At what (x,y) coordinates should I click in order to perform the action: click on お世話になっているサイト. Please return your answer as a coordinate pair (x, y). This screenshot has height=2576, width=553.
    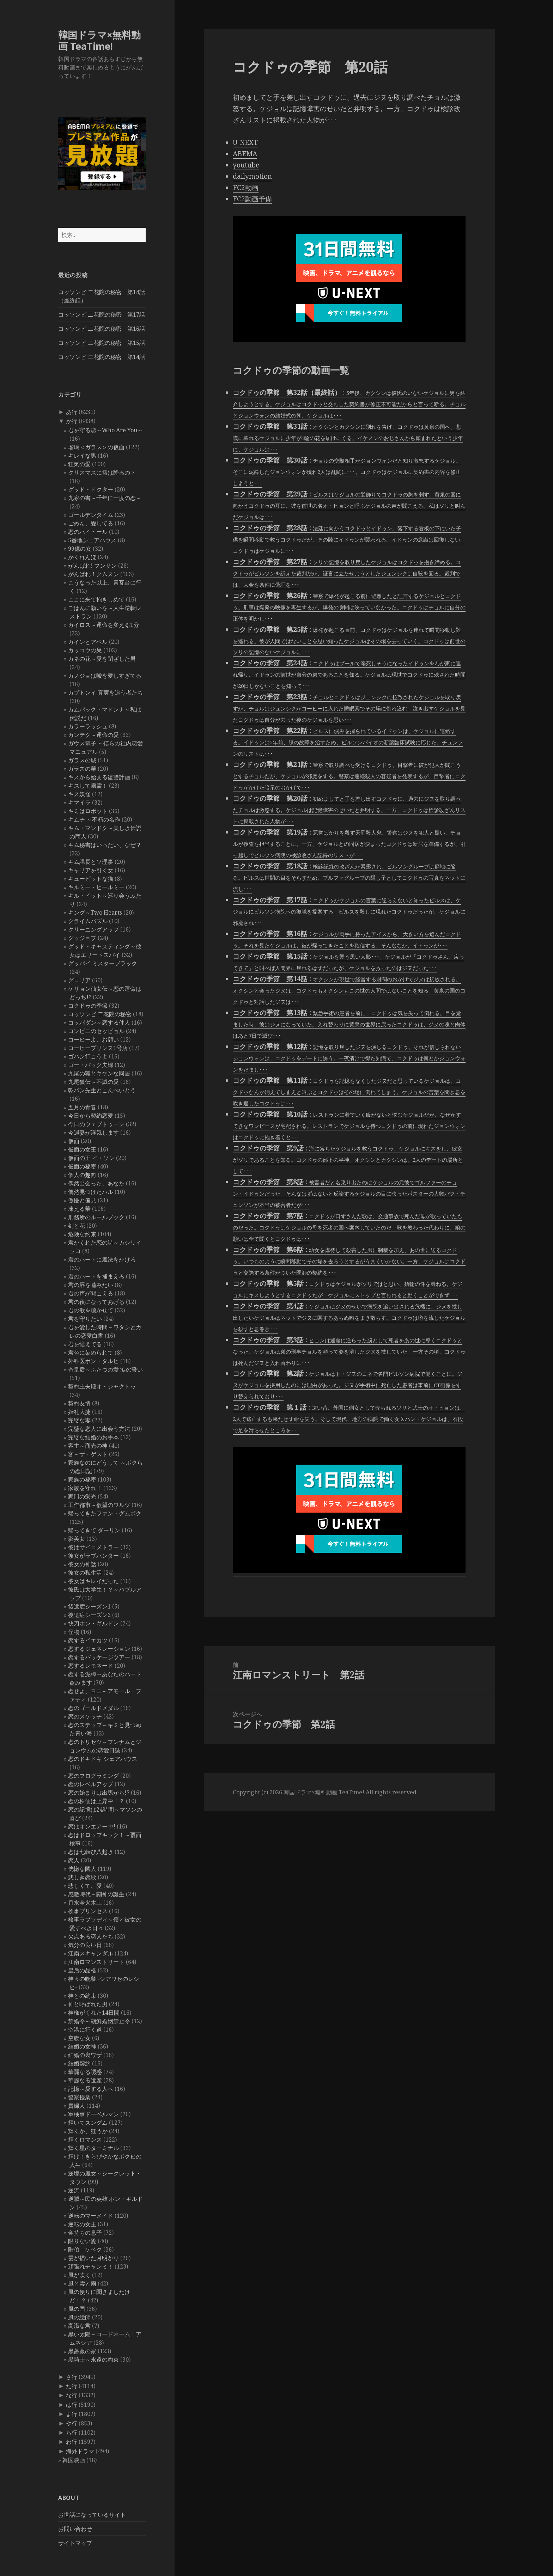
    Looking at the image, I should click on (92, 2515).